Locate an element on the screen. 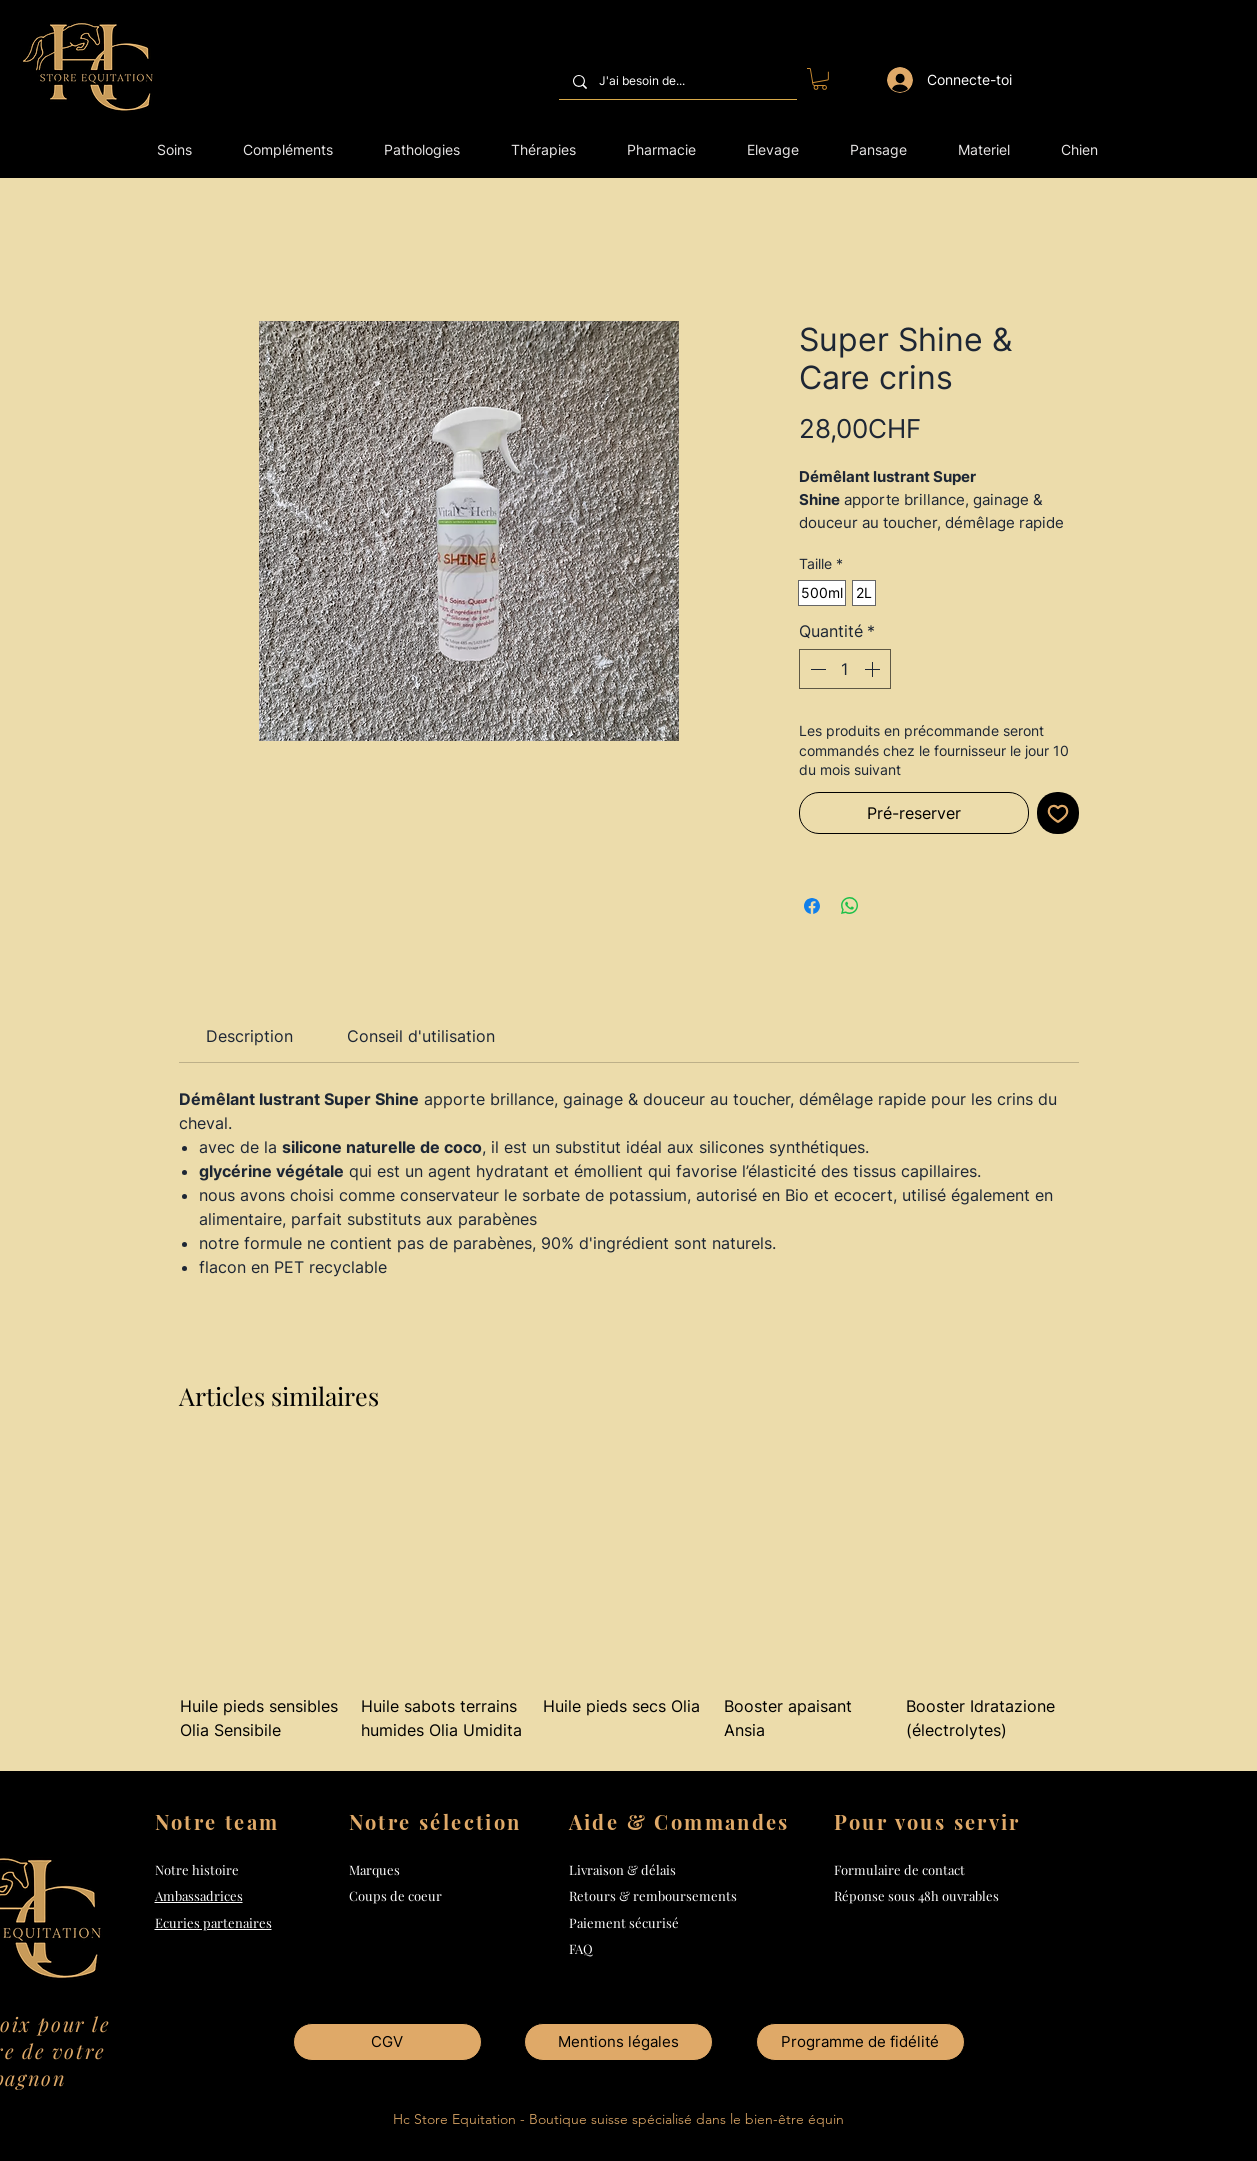 This screenshot has width=1257, height=2161. [Programme de fidélité] is located at coordinates (860, 2042).